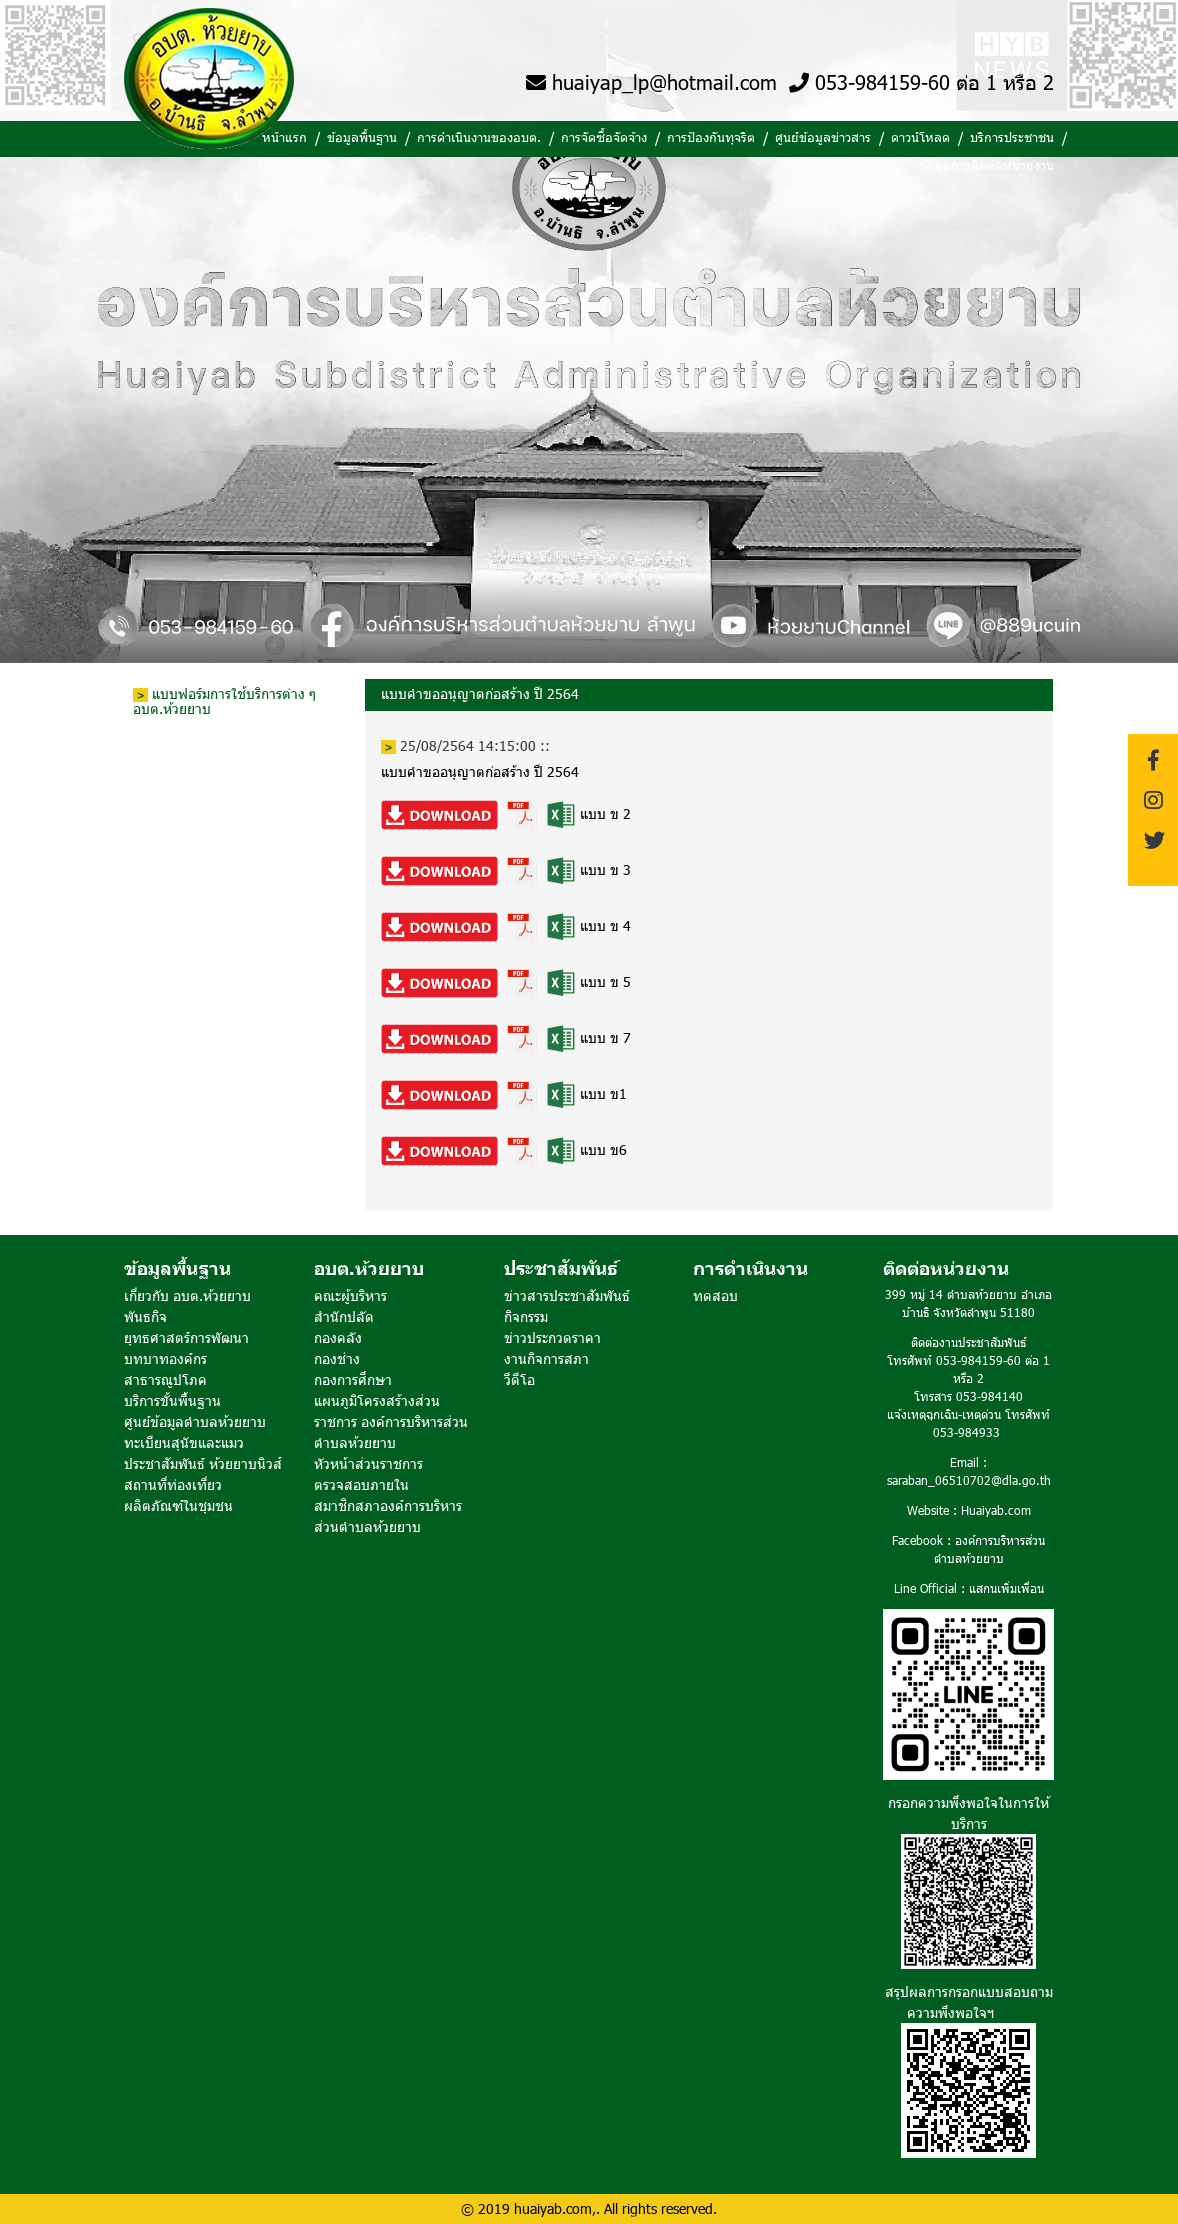 This screenshot has height=2224, width=1178. Describe the element at coordinates (361, 1484) in the screenshot. I see `ตรวจสอบภายใน` at that location.